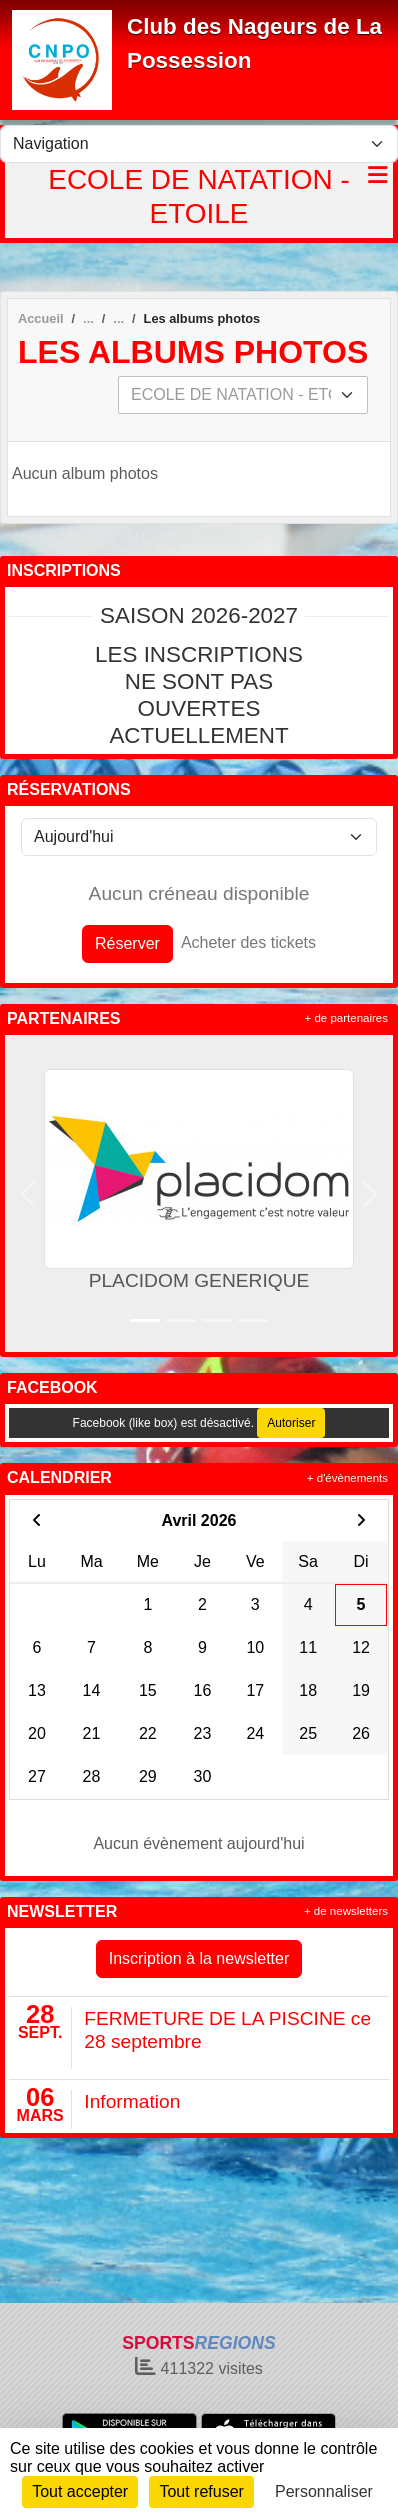  Describe the element at coordinates (132, 2101) in the screenshot. I see `Information` at that location.